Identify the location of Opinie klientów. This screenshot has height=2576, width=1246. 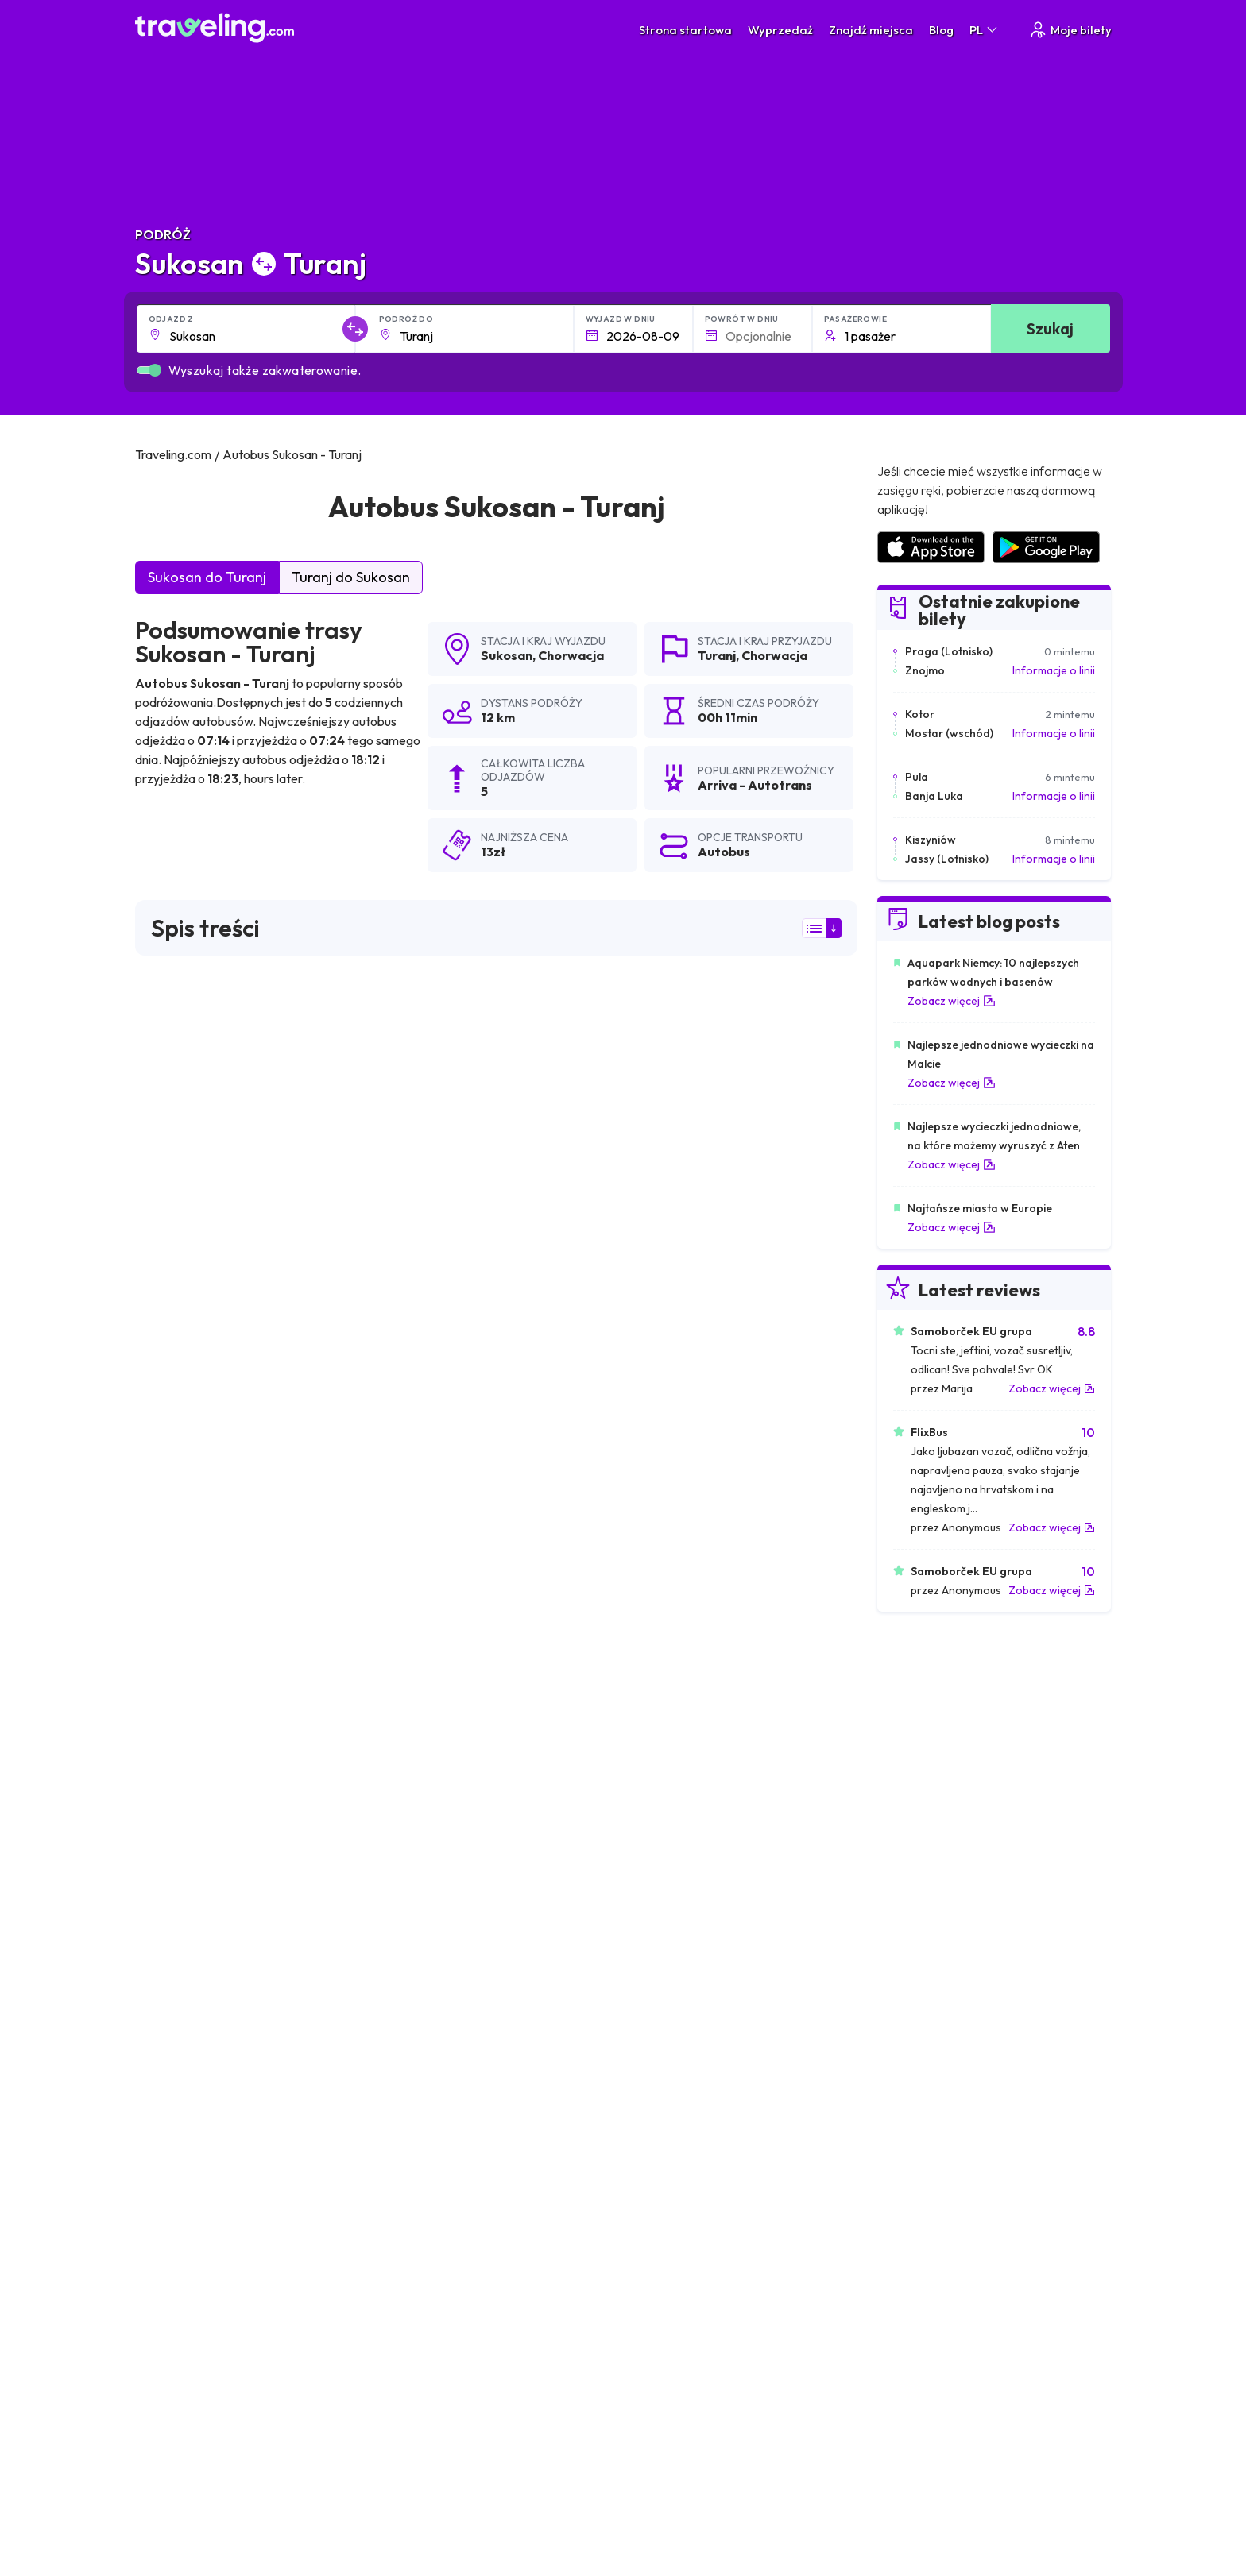
(925, 2327).